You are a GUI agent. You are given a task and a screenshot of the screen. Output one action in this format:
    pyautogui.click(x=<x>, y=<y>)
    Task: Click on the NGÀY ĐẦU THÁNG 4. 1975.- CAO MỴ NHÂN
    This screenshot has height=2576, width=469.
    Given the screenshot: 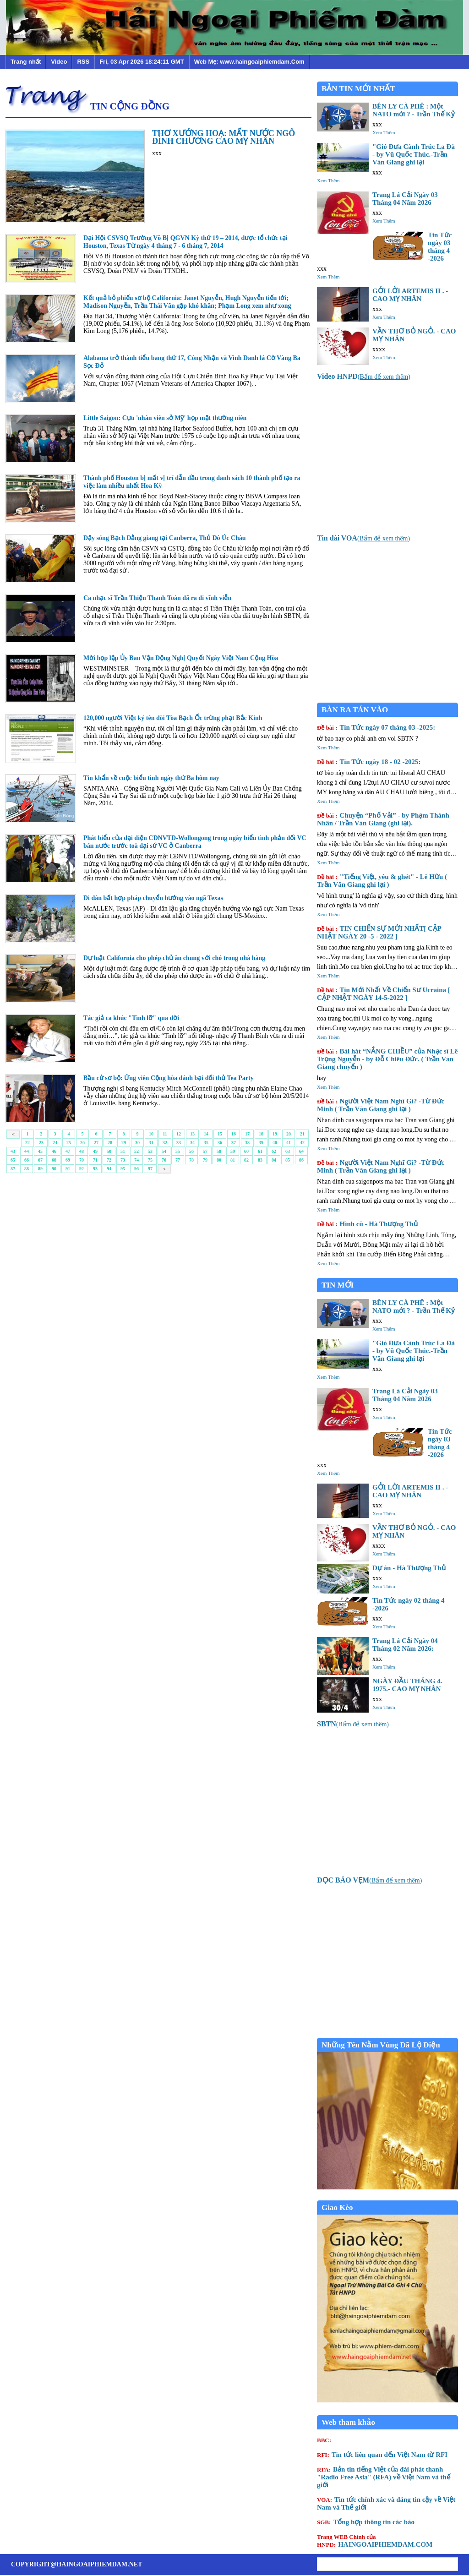 What is the action you would take?
    pyautogui.click(x=407, y=1684)
    